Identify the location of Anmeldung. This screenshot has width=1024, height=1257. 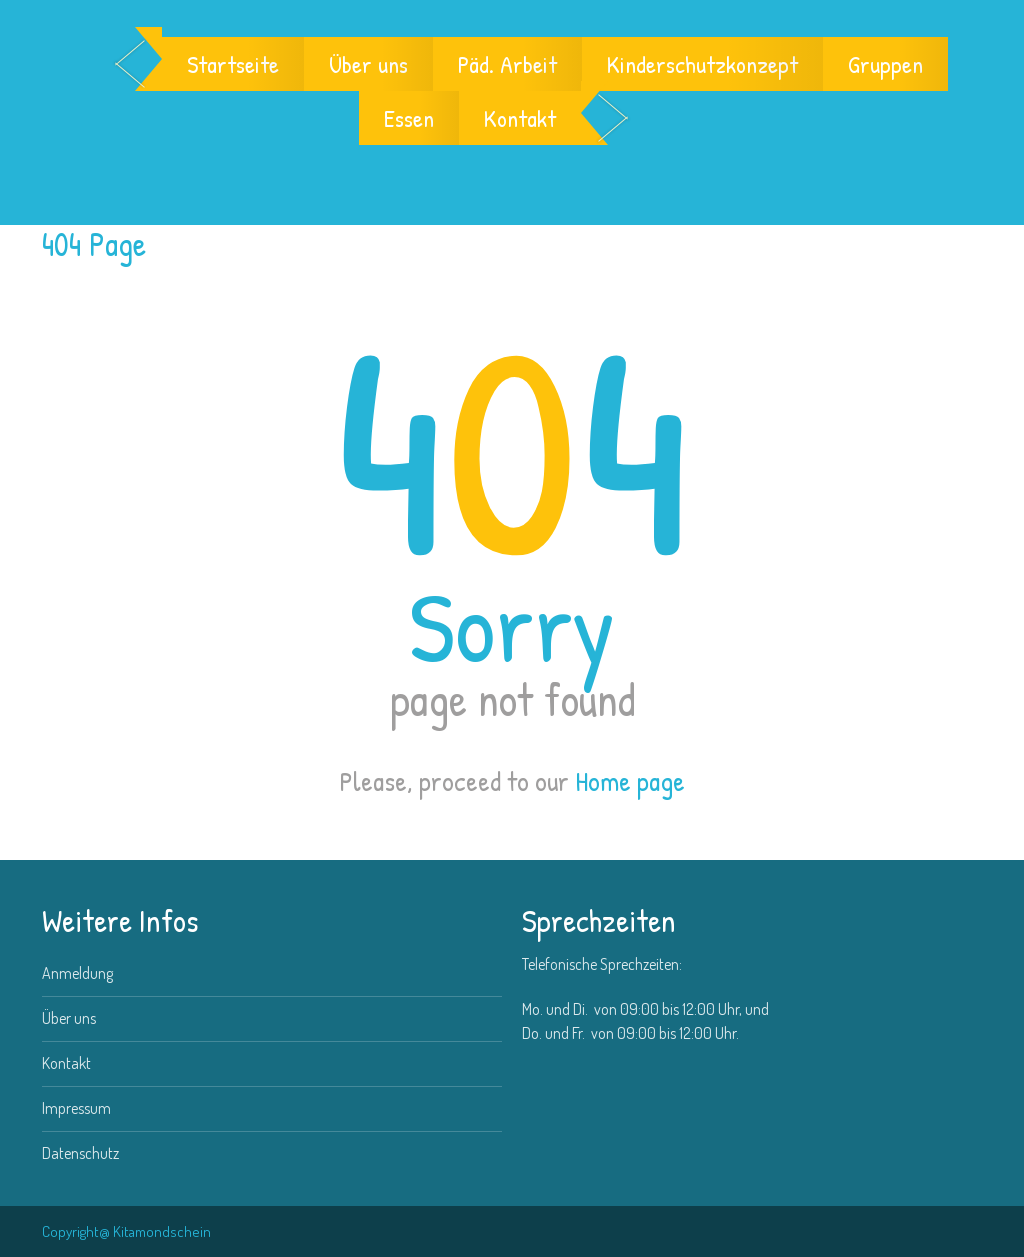
(77, 973).